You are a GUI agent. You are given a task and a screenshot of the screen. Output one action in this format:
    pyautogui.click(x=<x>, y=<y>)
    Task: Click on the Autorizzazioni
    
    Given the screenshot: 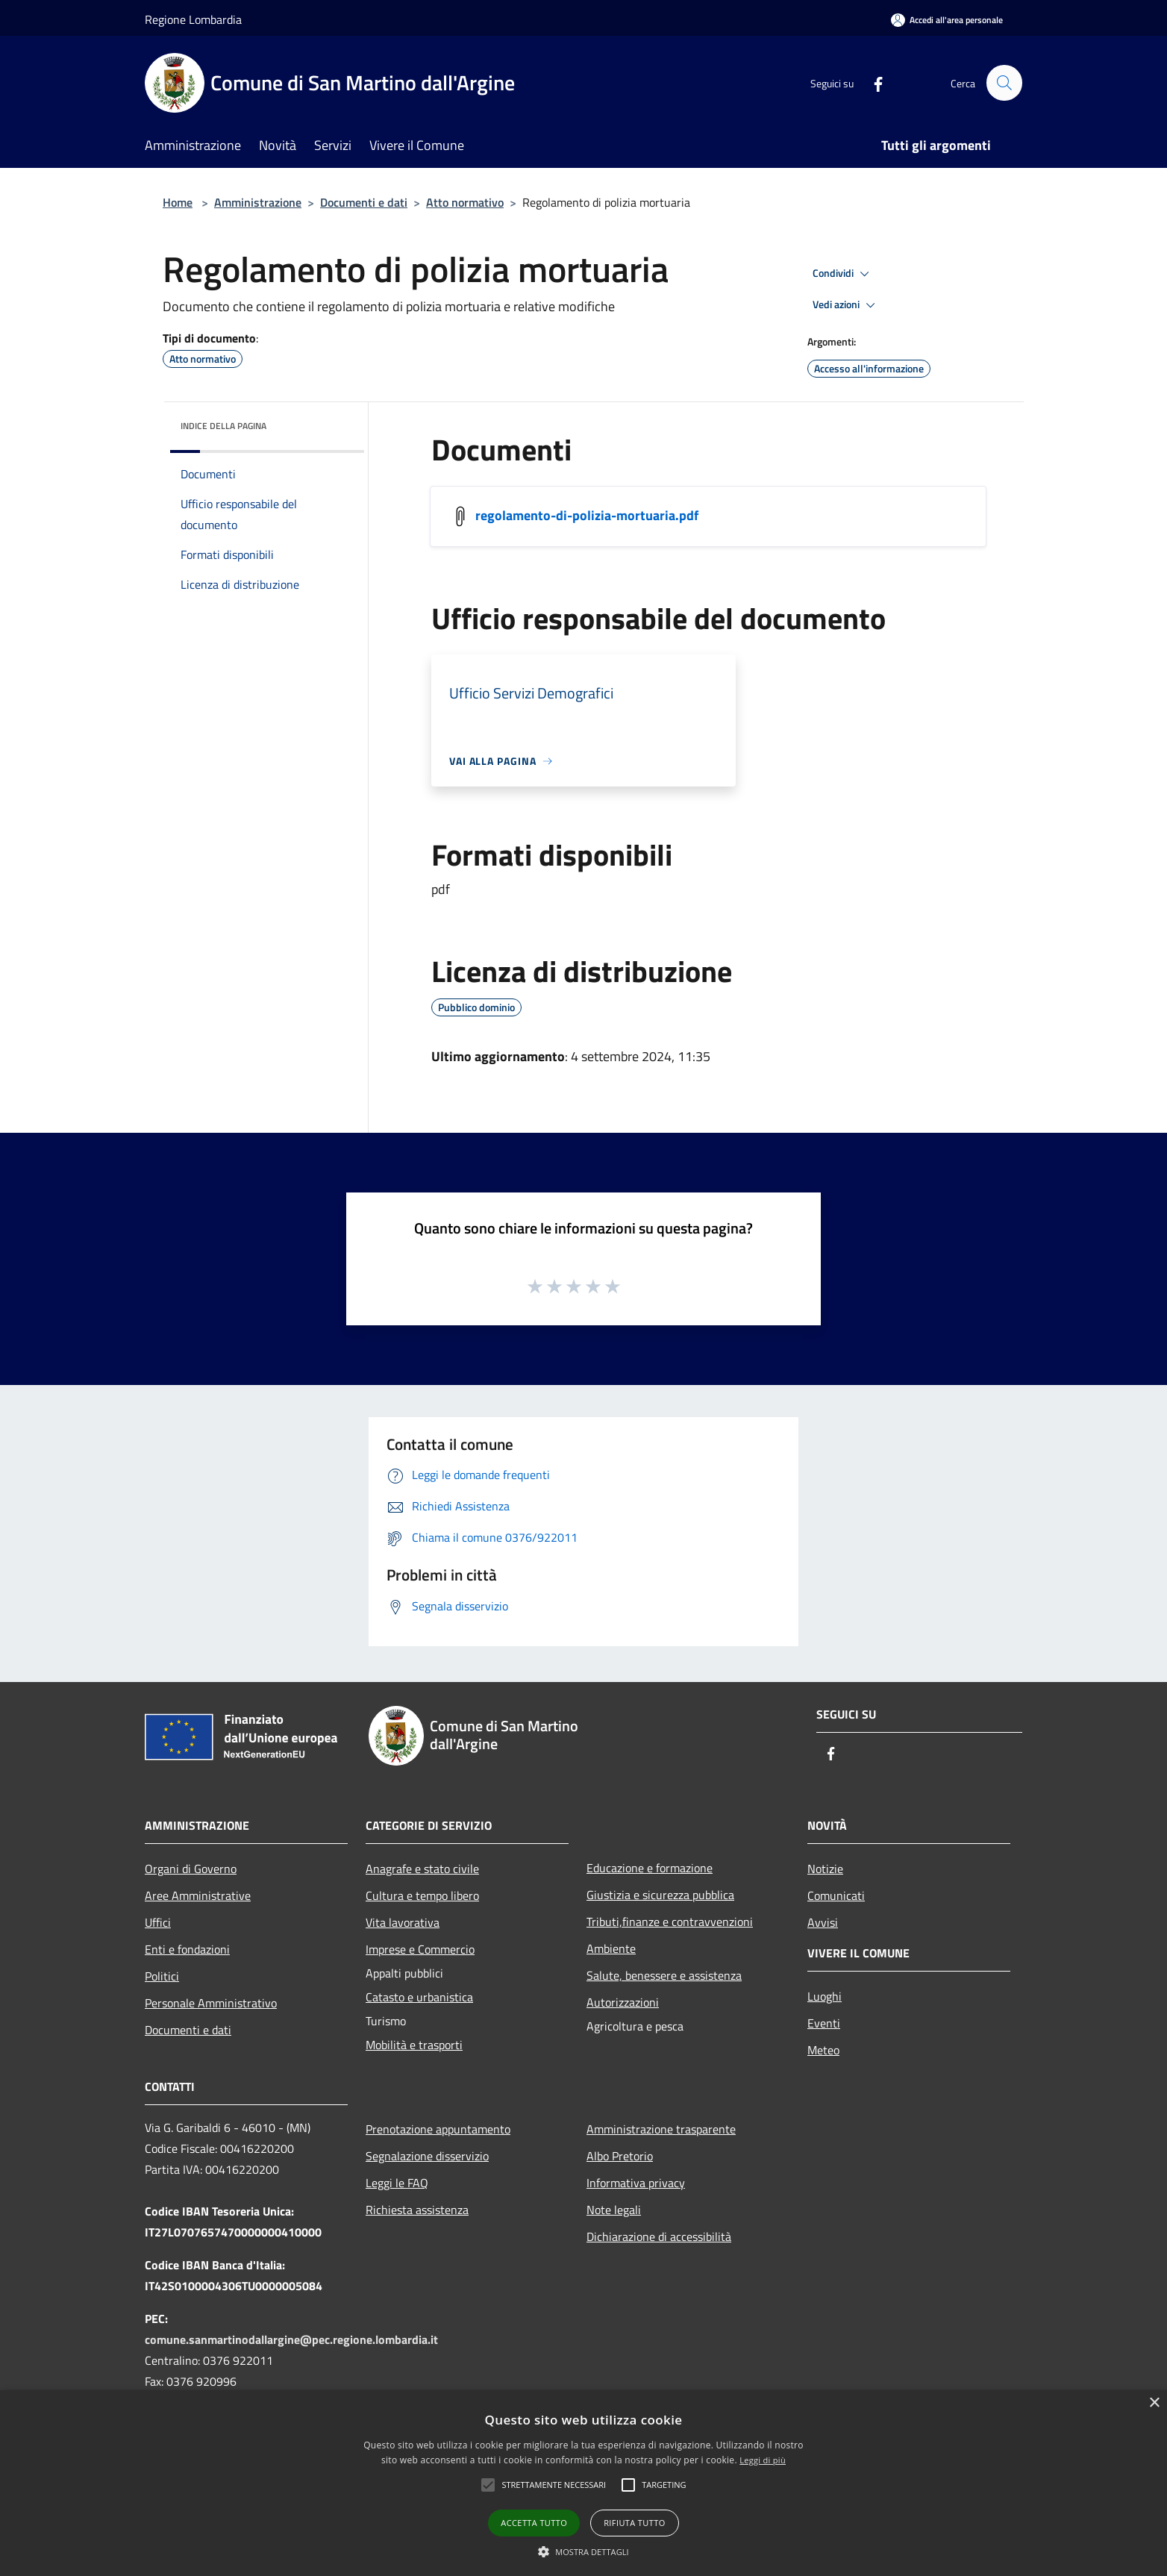 What is the action you would take?
    pyautogui.click(x=622, y=2002)
    